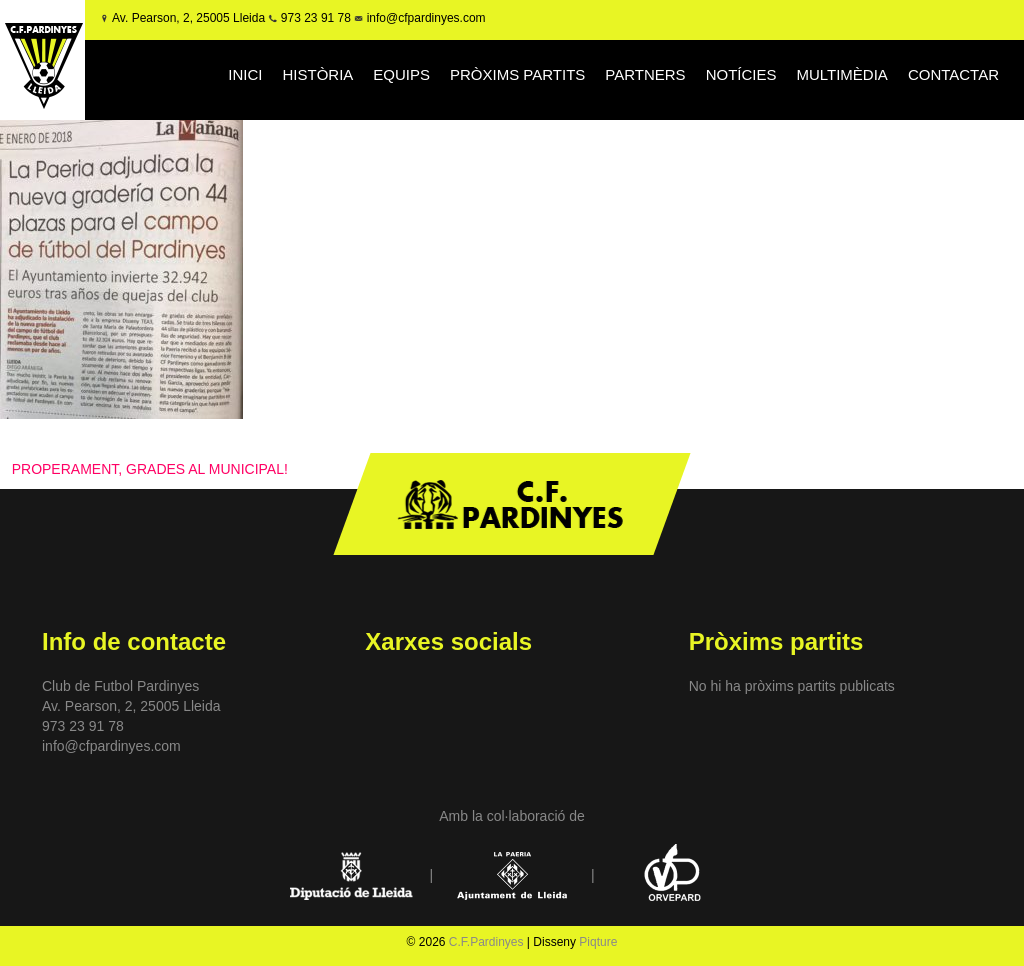  Describe the element at coordinates (645, 74) in the screenshot. I see `PARTNERS` at that location.